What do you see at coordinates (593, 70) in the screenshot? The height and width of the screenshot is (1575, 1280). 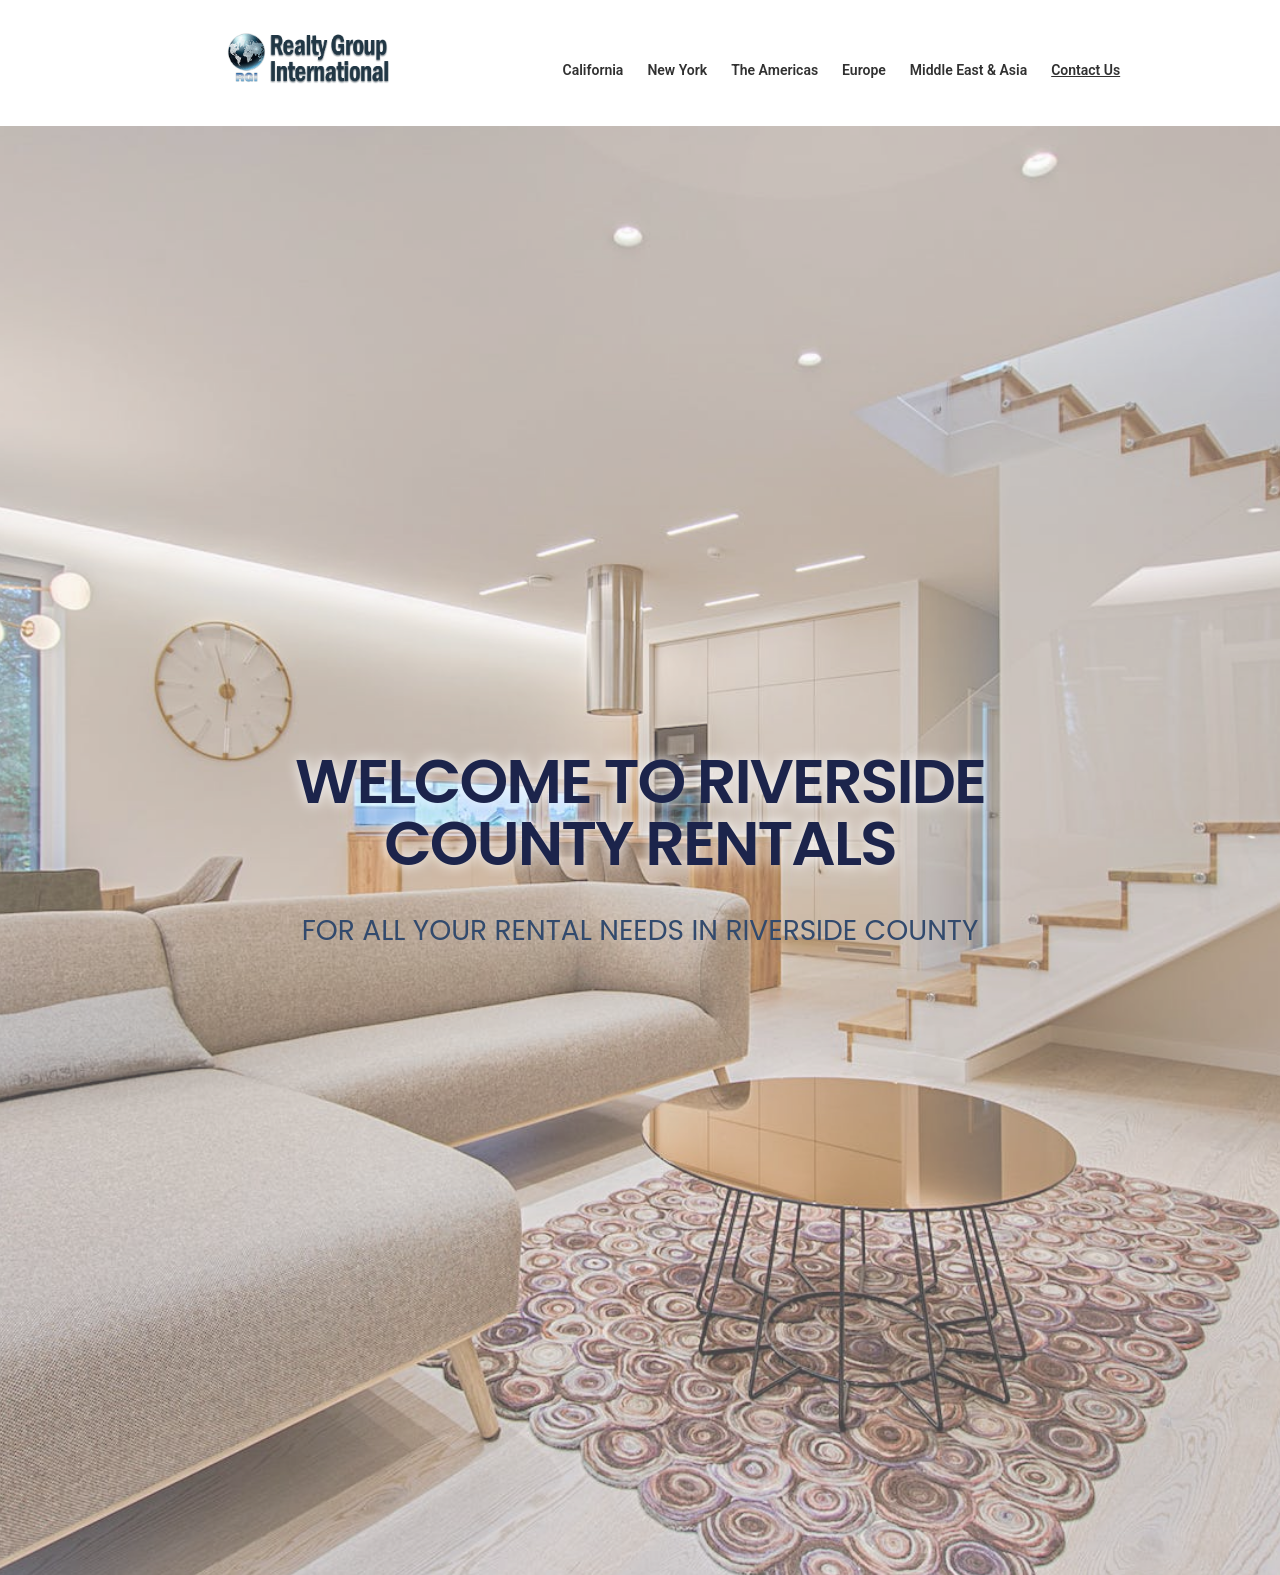 I see `California` at bounding box center [593, 70].